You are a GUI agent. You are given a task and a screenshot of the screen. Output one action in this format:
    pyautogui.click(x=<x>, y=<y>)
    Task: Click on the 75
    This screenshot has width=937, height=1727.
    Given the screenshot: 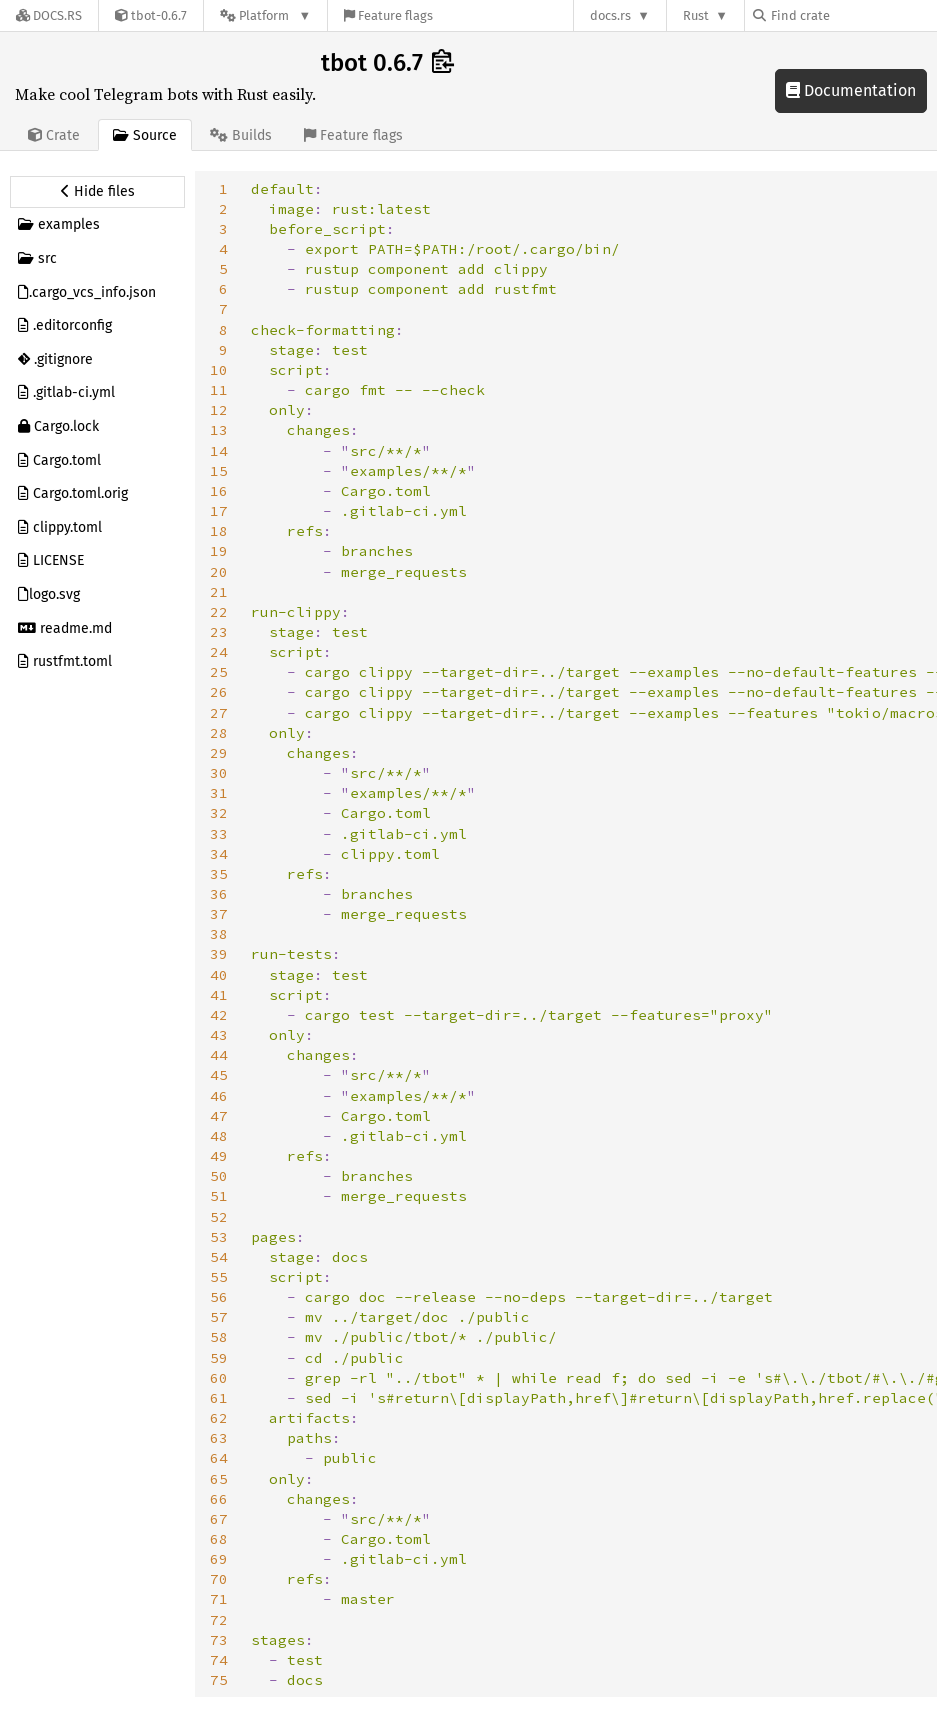 What is the action you would take?
    pyautogui.click(x=219, y=1680)
    